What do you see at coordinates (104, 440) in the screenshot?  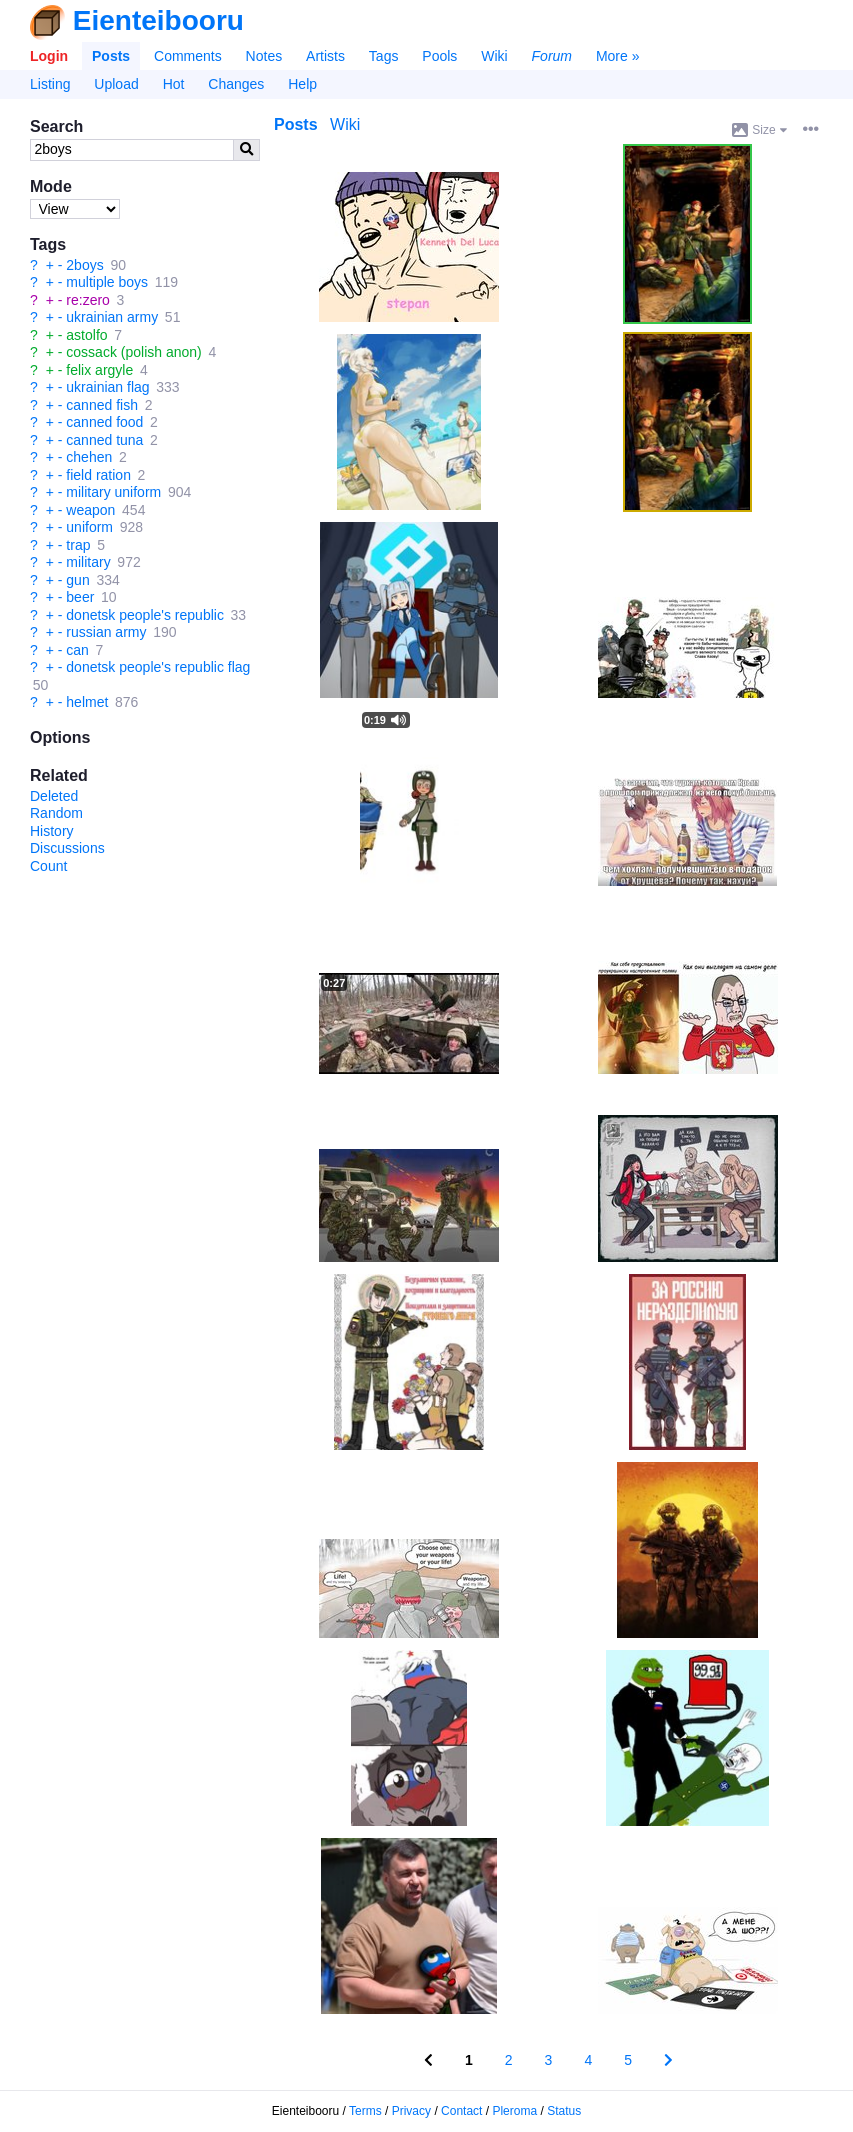 I see `canned tuna` at bounding box center [104, 440].